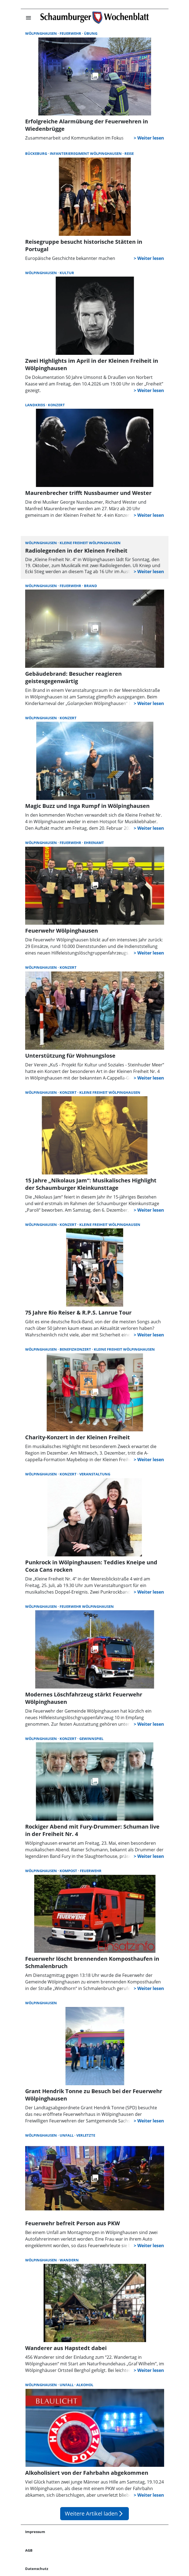  What do you see at coordinates (67, 2135) in the screenshot?
I see `Unfall` at bounding box center [67, 2135].